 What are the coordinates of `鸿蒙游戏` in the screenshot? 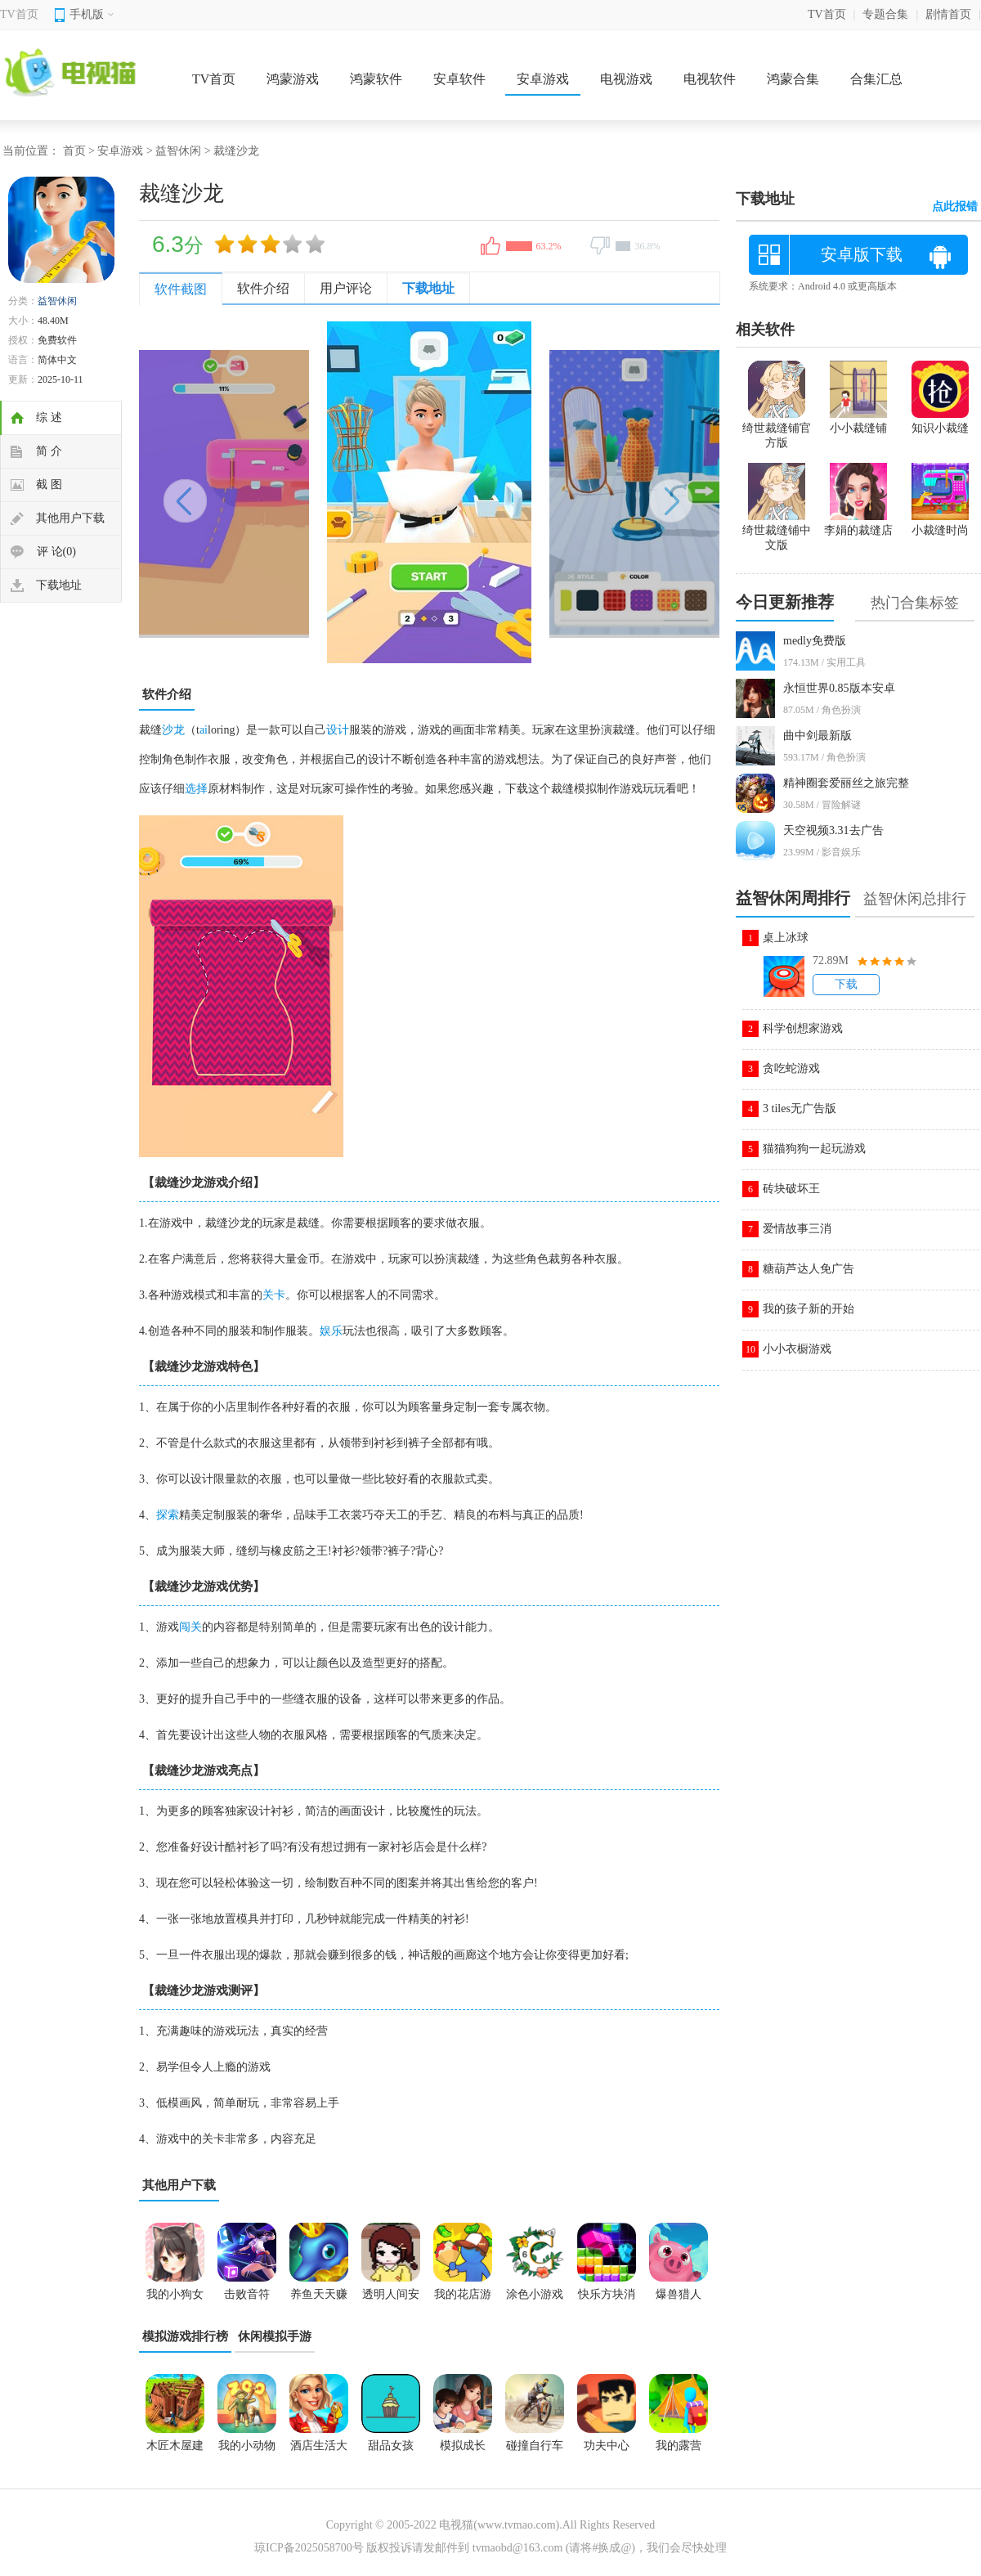 It's located at (293, 79).